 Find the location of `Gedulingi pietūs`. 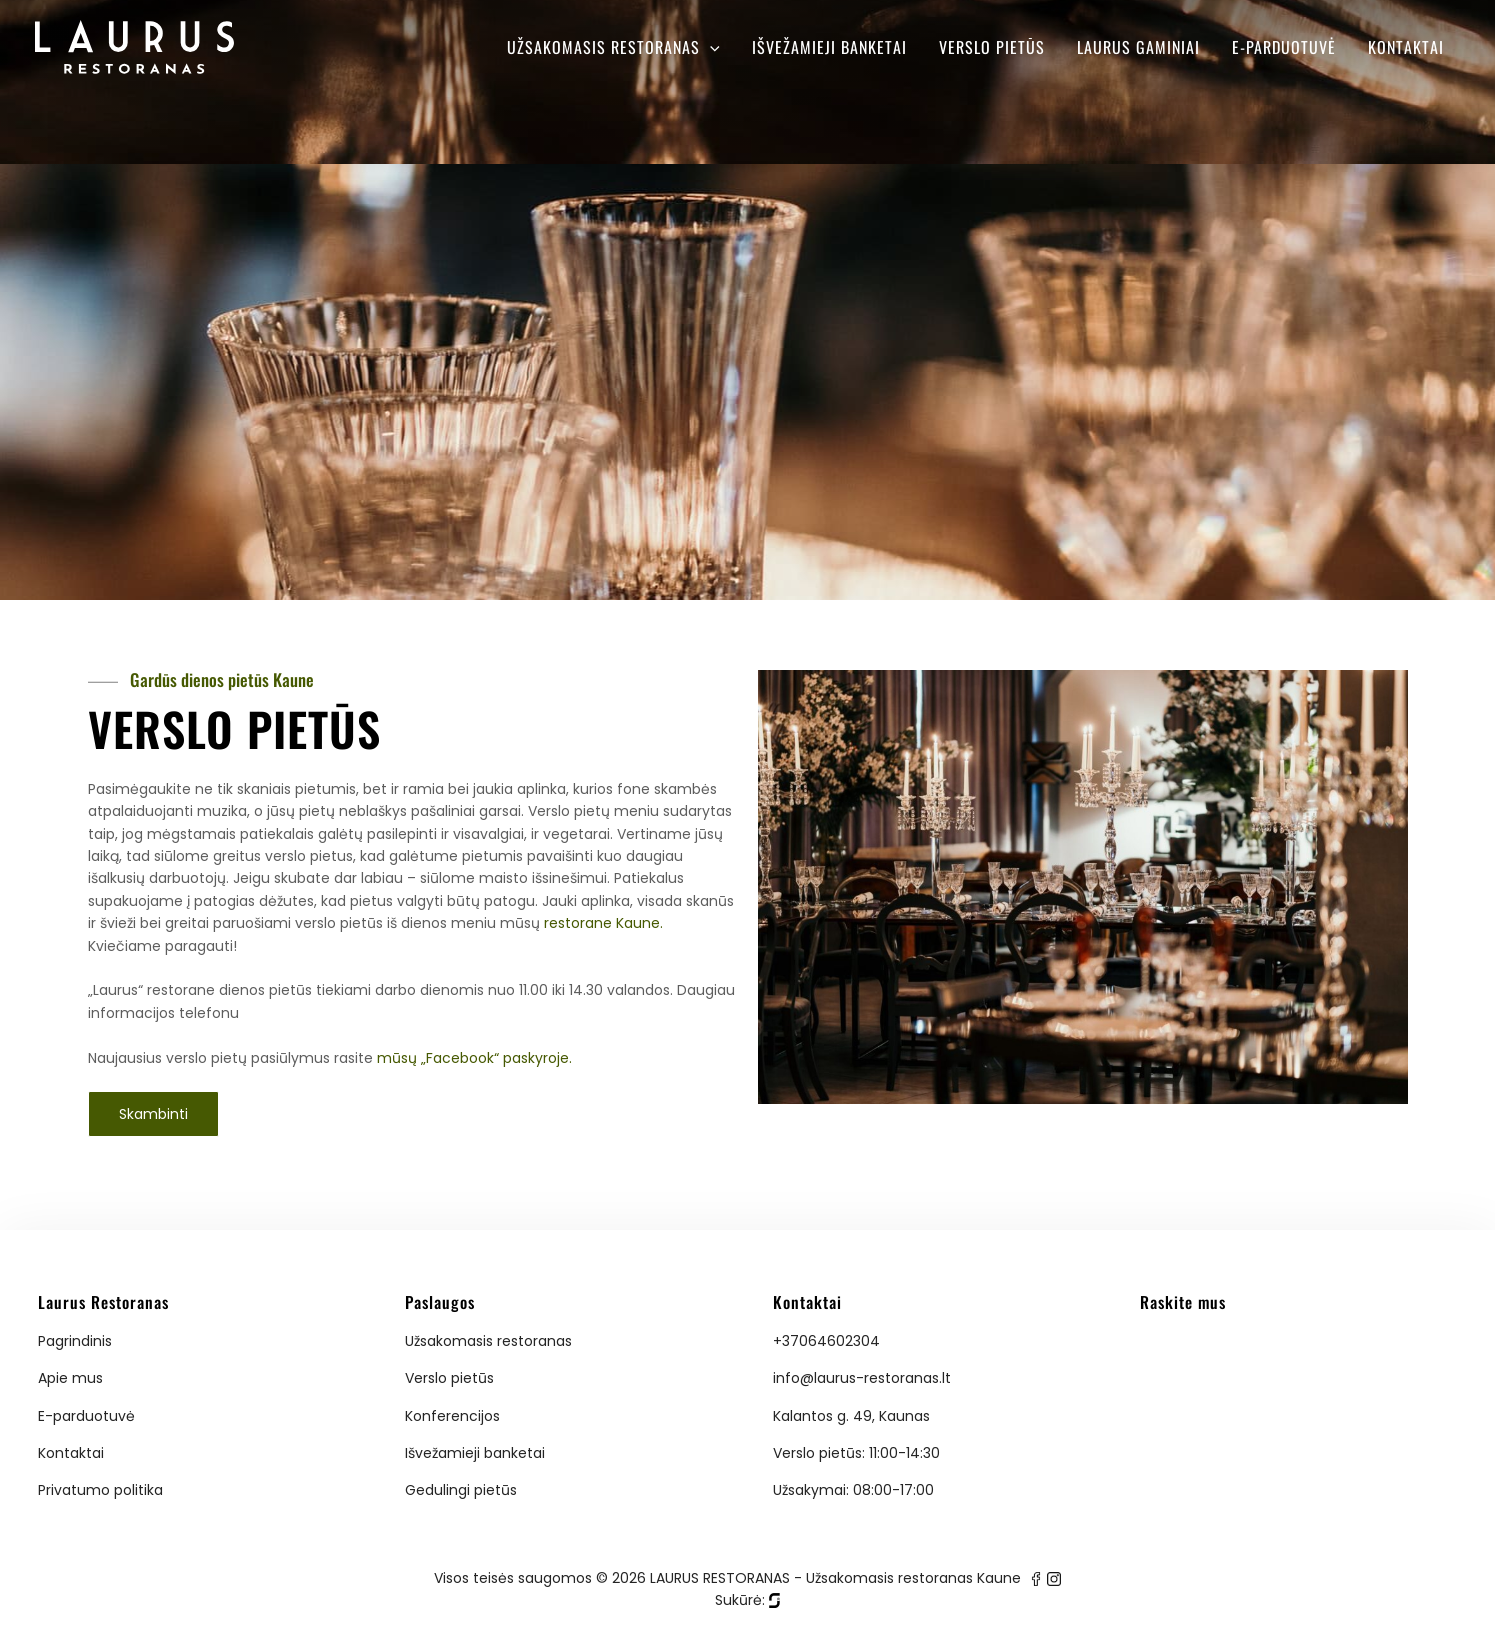

Gedulingi pietūs is located at coordinates (461, 1490).